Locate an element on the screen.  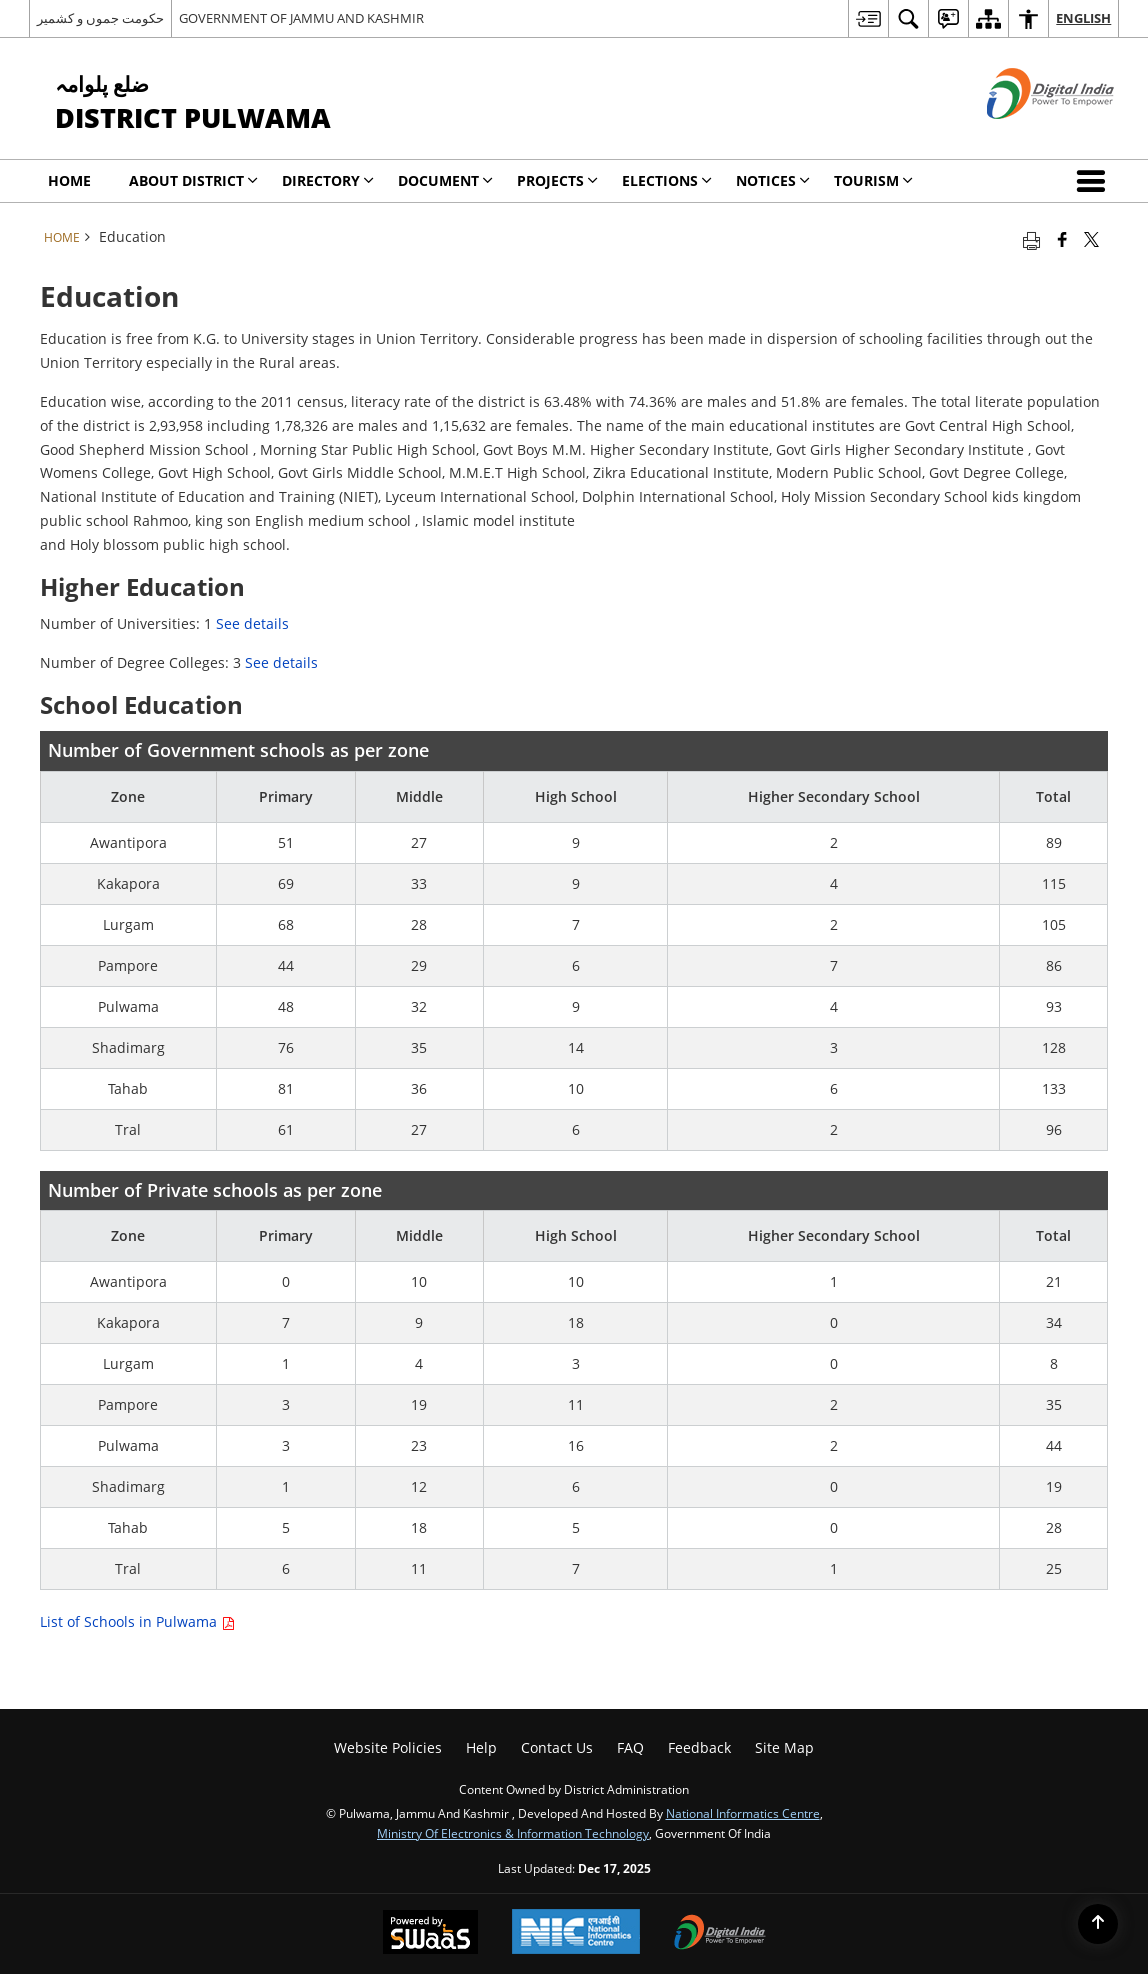
[Facebook that opens in a new window] is located at coordinates (1062, 239).